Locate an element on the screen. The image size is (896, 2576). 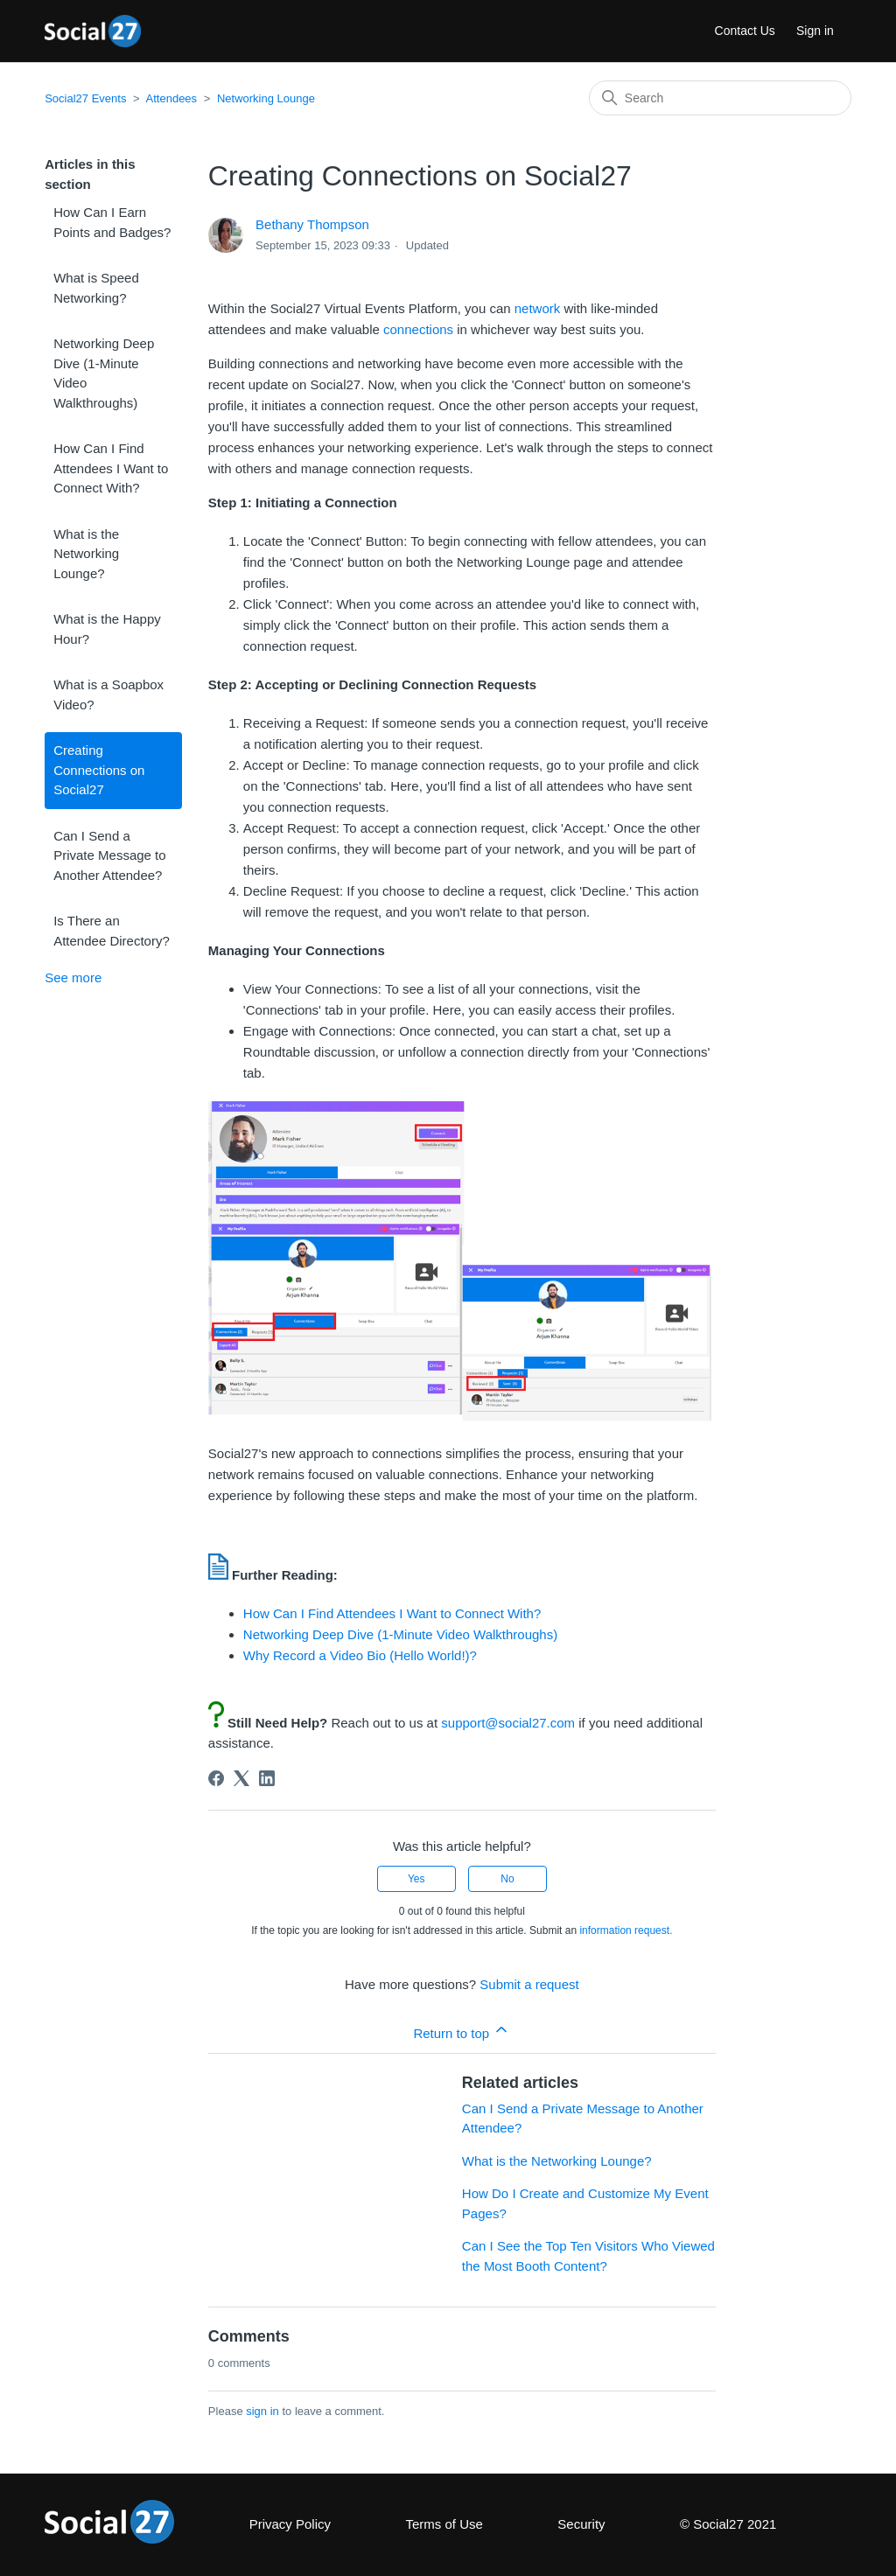
What is Speed Networking? is located at coordinates (96, 287).